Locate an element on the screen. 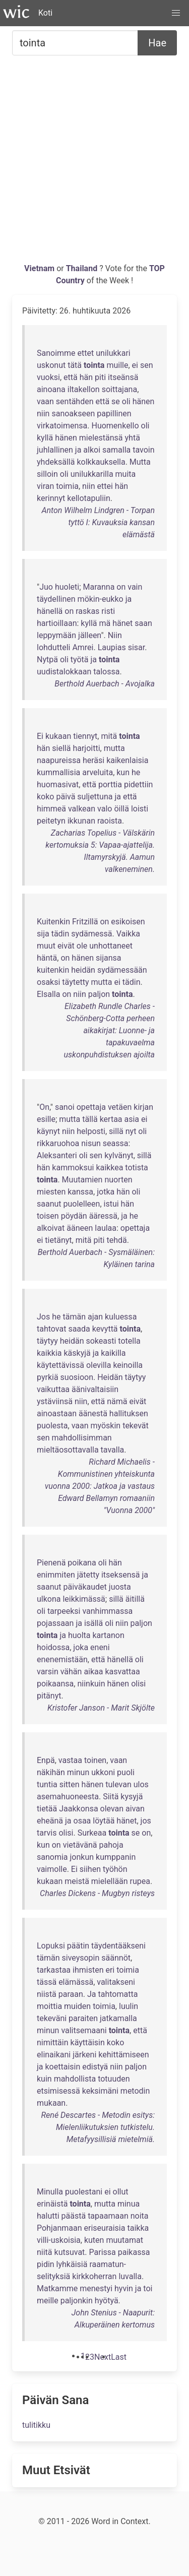 The height and width of the screenshot is (2576, 189). sijansa is located at coordinates (108, 958).